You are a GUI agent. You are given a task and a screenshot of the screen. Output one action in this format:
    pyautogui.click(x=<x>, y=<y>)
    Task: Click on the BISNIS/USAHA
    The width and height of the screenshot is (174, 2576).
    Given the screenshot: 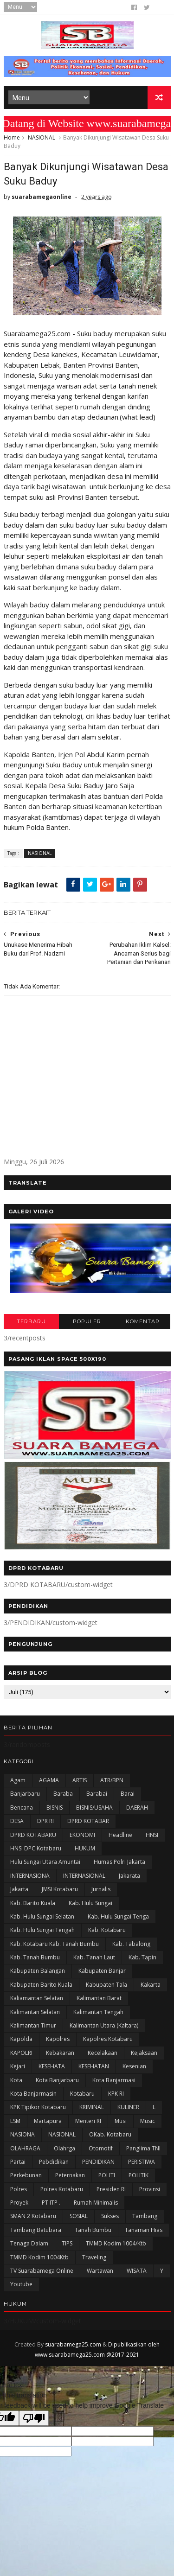 What is the action you would take?
    pyautogui.click(x=94, y=1807)
    